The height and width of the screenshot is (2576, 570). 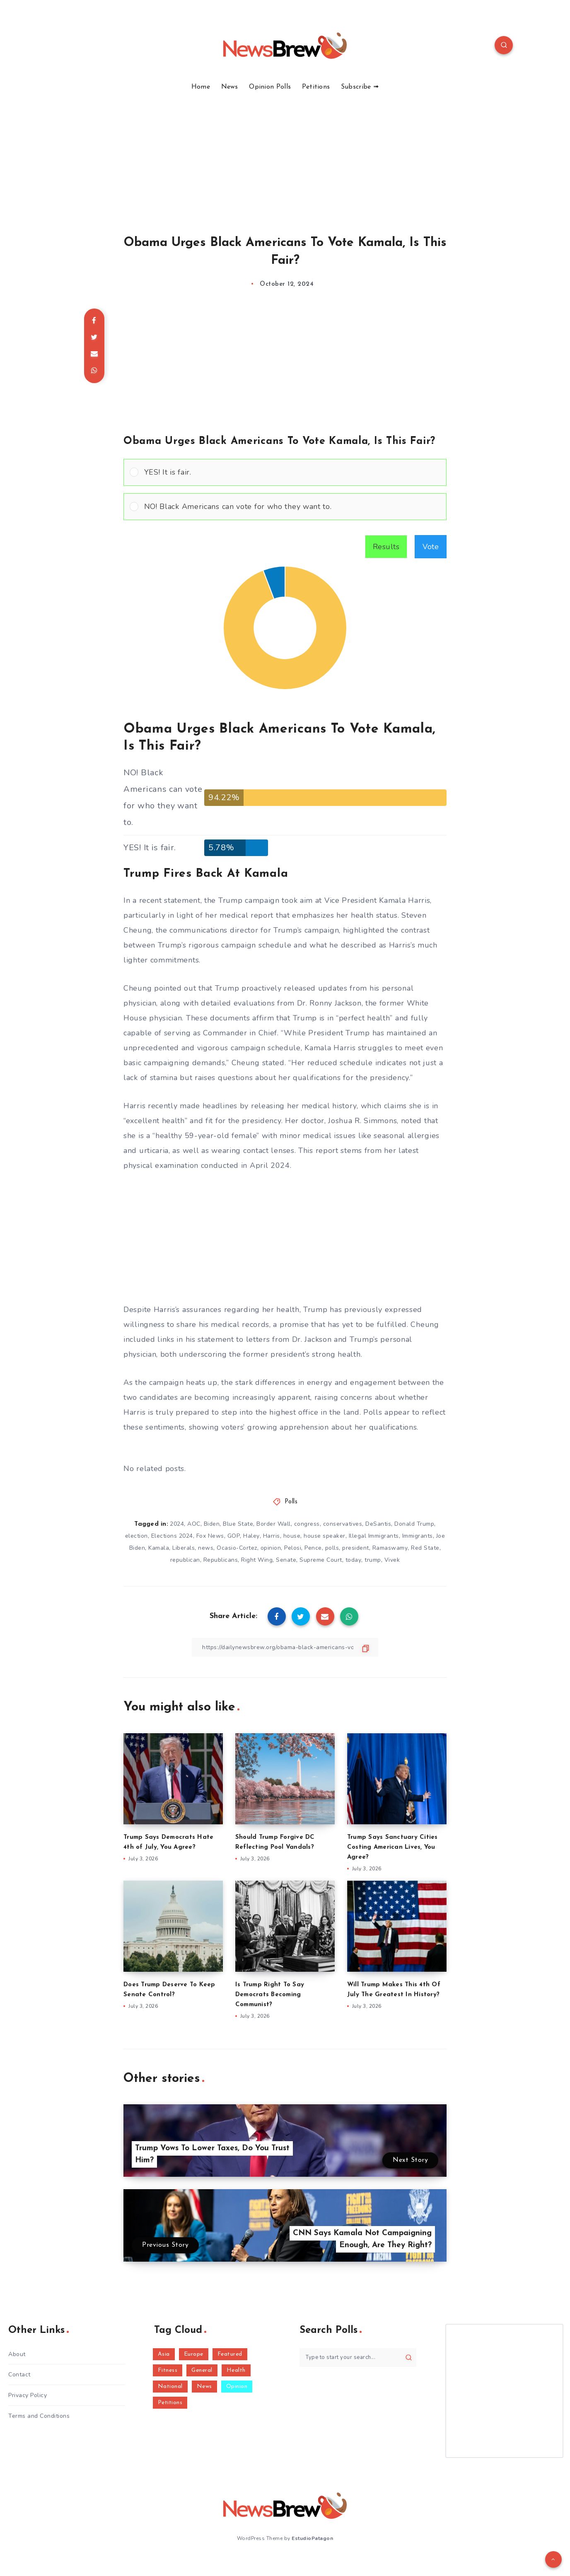 I want to click on election, so click(x=136, y=1536).